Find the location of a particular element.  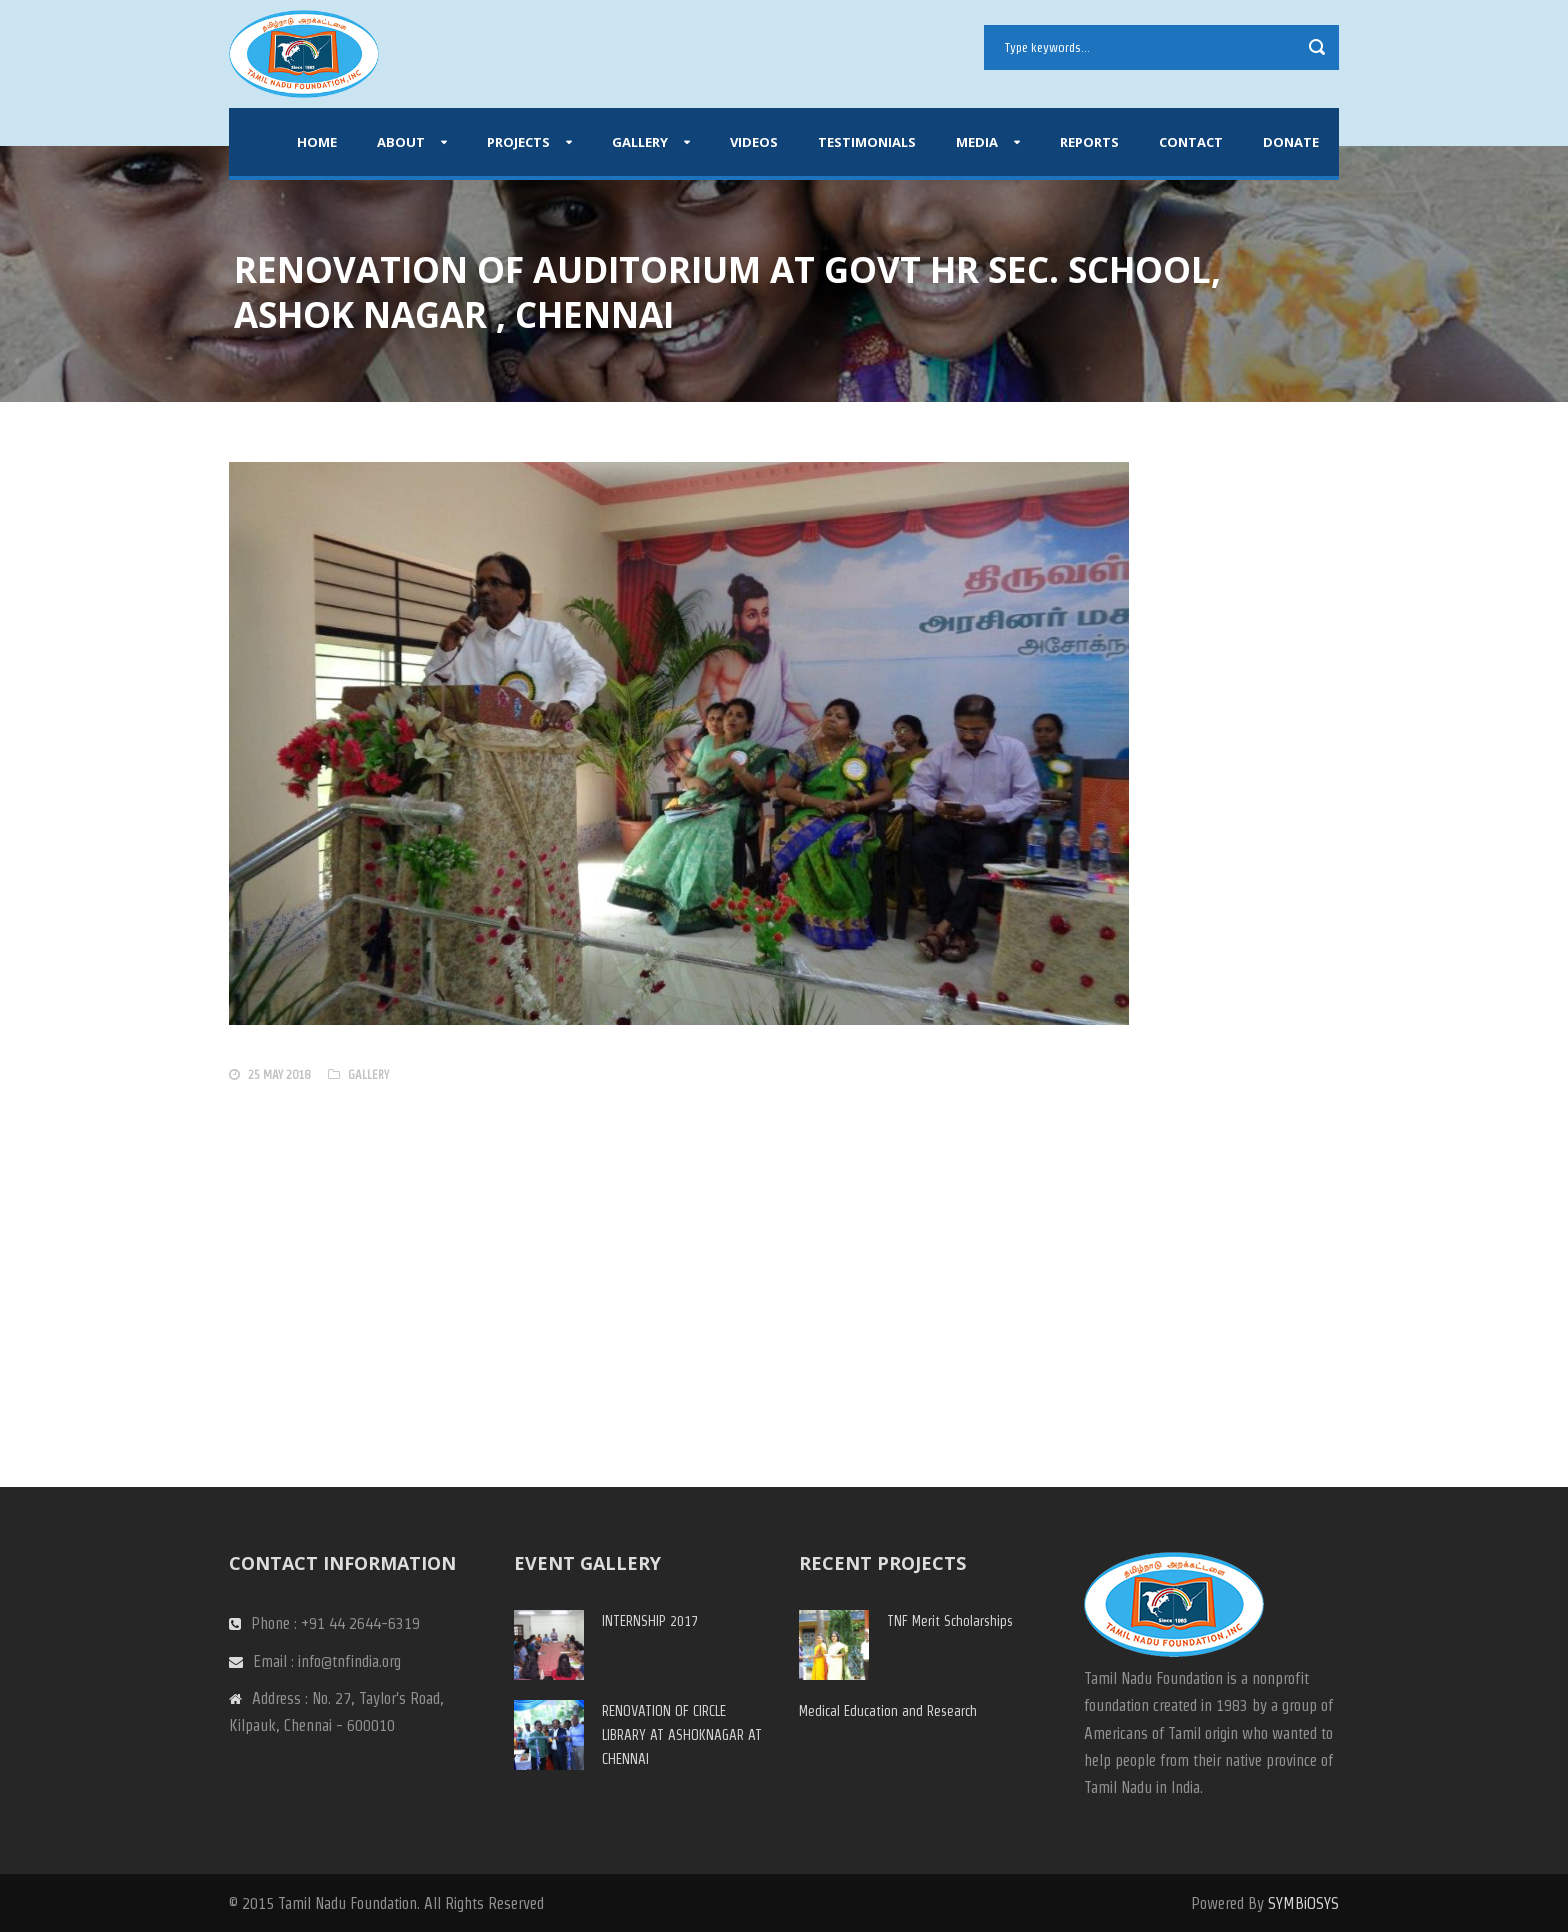

About is located at coordinates (401, 142).